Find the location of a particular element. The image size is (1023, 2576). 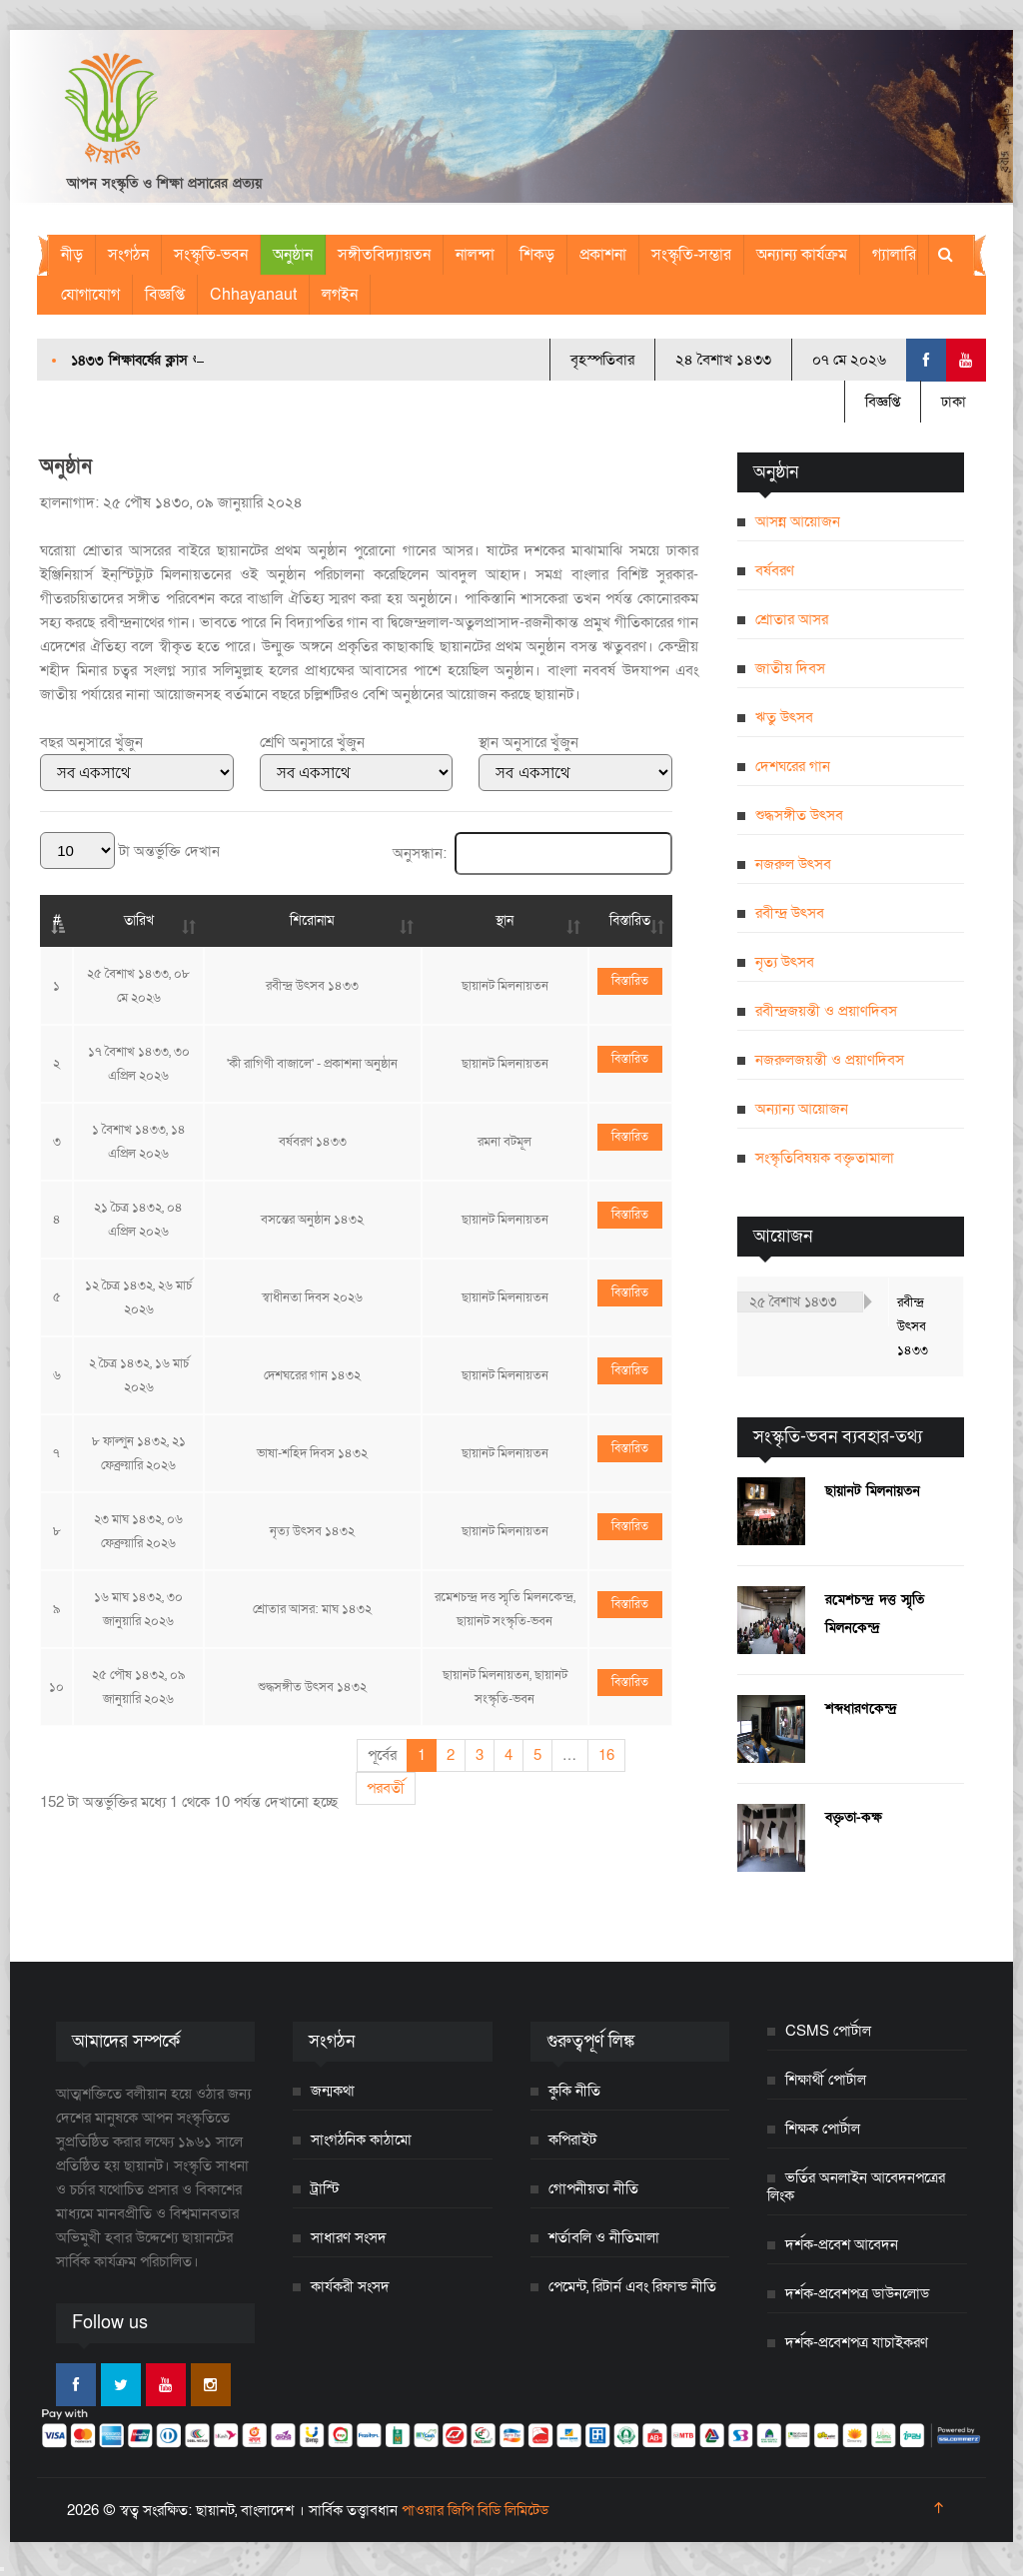

পাওয়ার জিপি বিডি লিমিটেড is located at coordinates (475, 2510).